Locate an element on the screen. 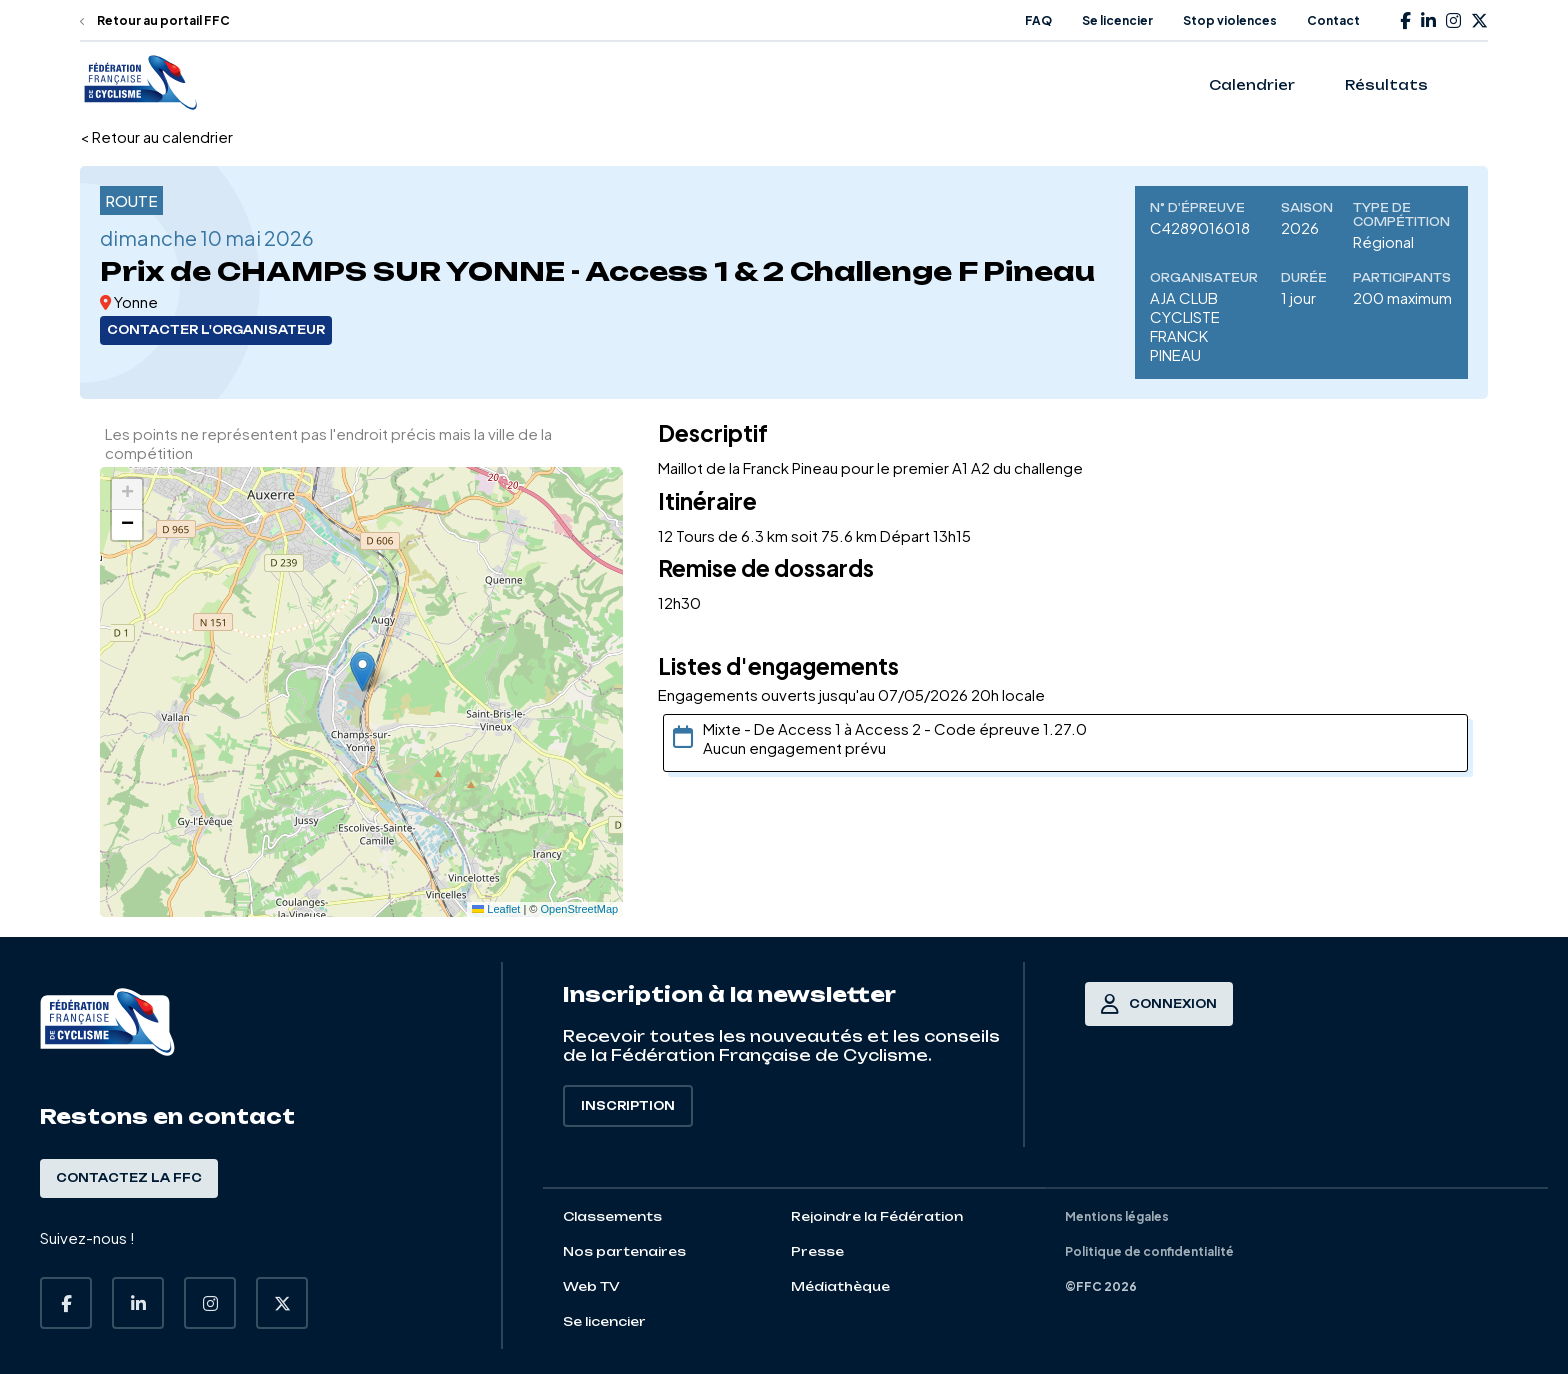 This screenshot has width=1568, height=1374. Connexion is located at coordinates (1159, 1004).